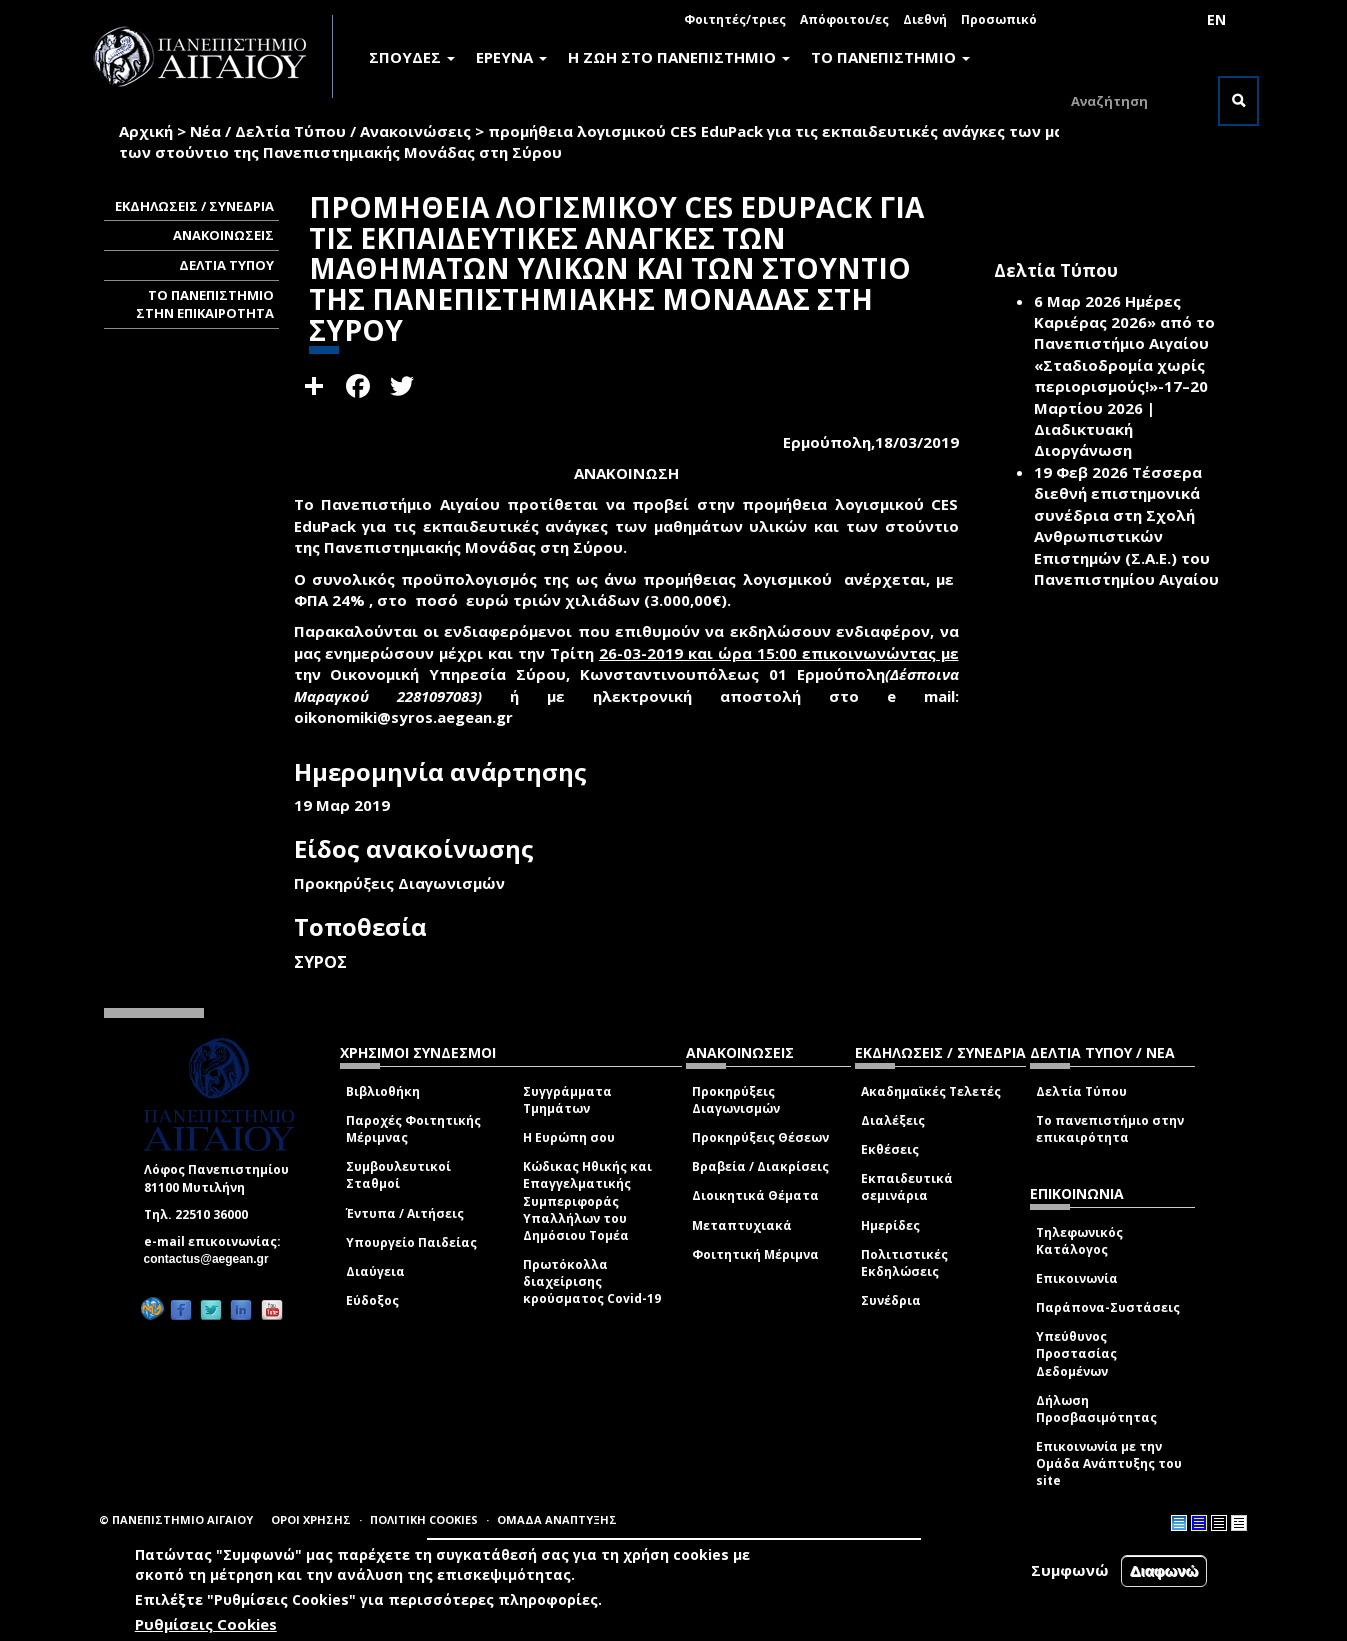  Describe the element at coordinates (1077, 1278) in the screenshot. I see `Επικοινωνία` at that location.